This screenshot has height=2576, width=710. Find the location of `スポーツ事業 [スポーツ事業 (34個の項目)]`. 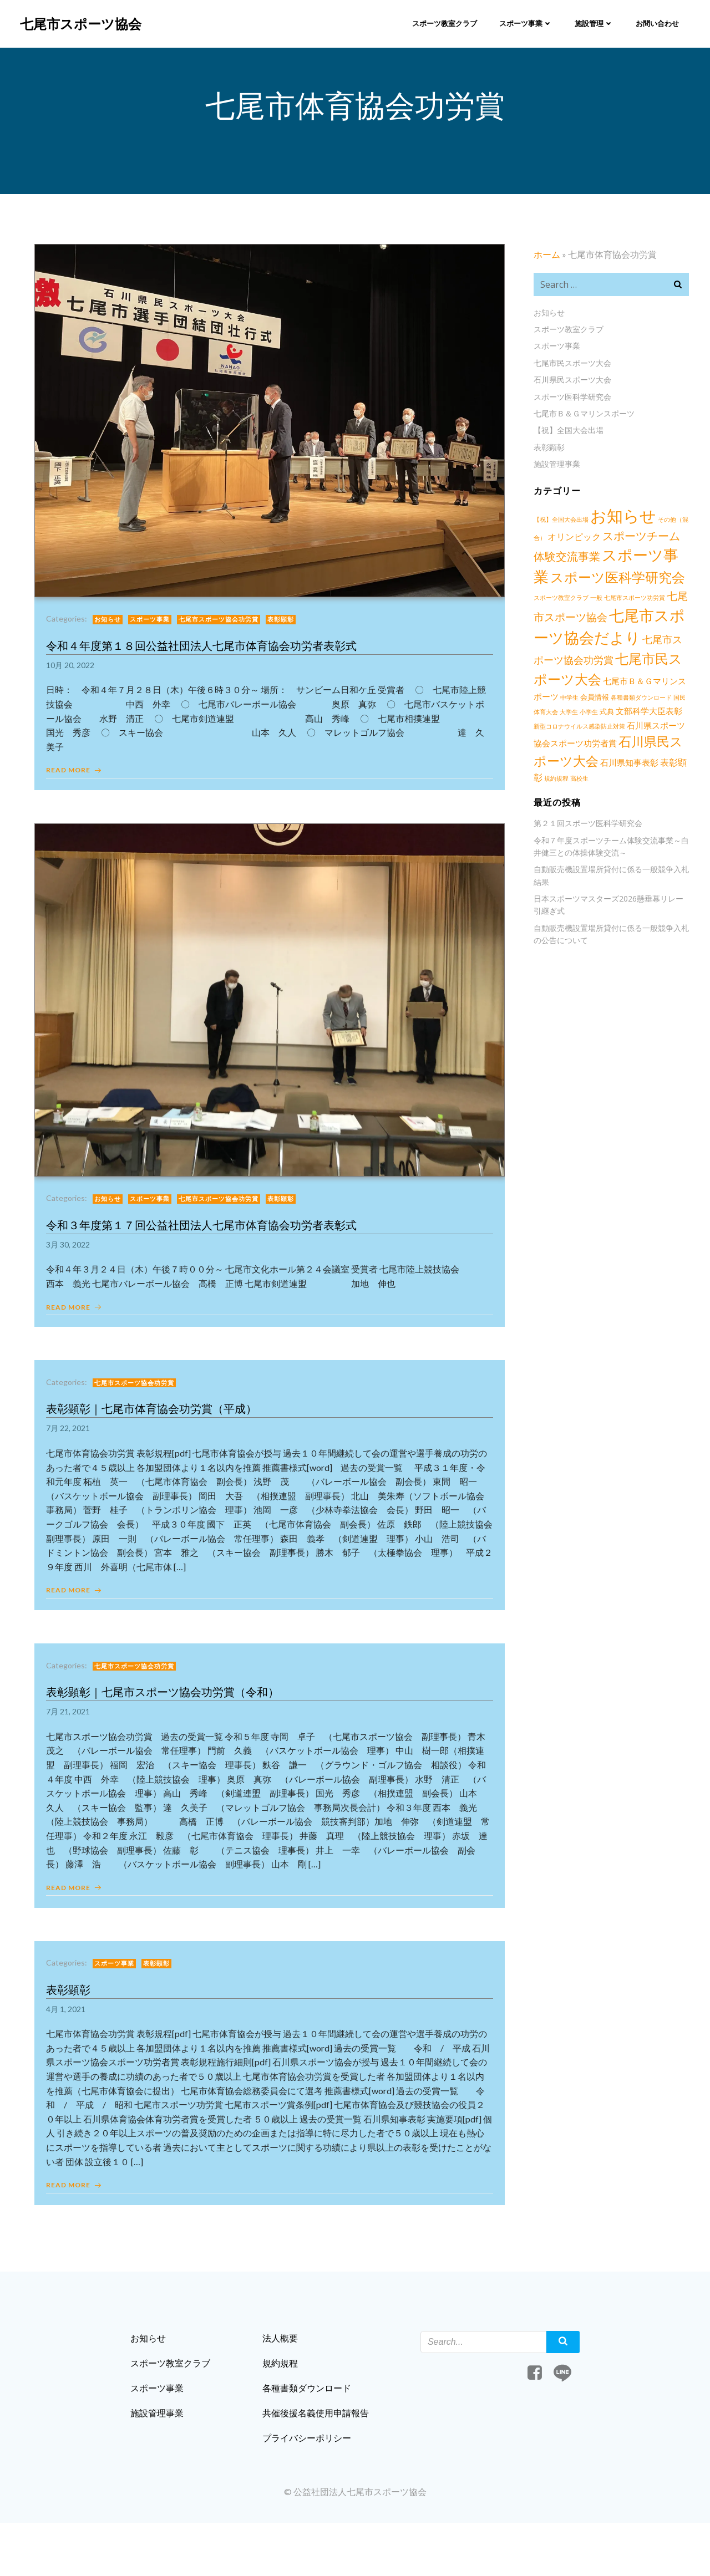

スポーツ事業 [スポーツ事業 (34個の項目)] is located at coordinates (633, 562).